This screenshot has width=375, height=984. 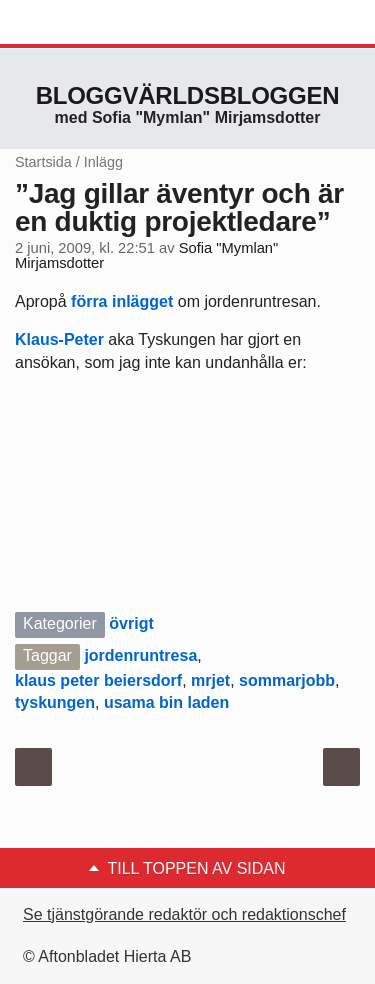 I want to click on Bloggvärldsbloggen, so click(x=188, y=95).